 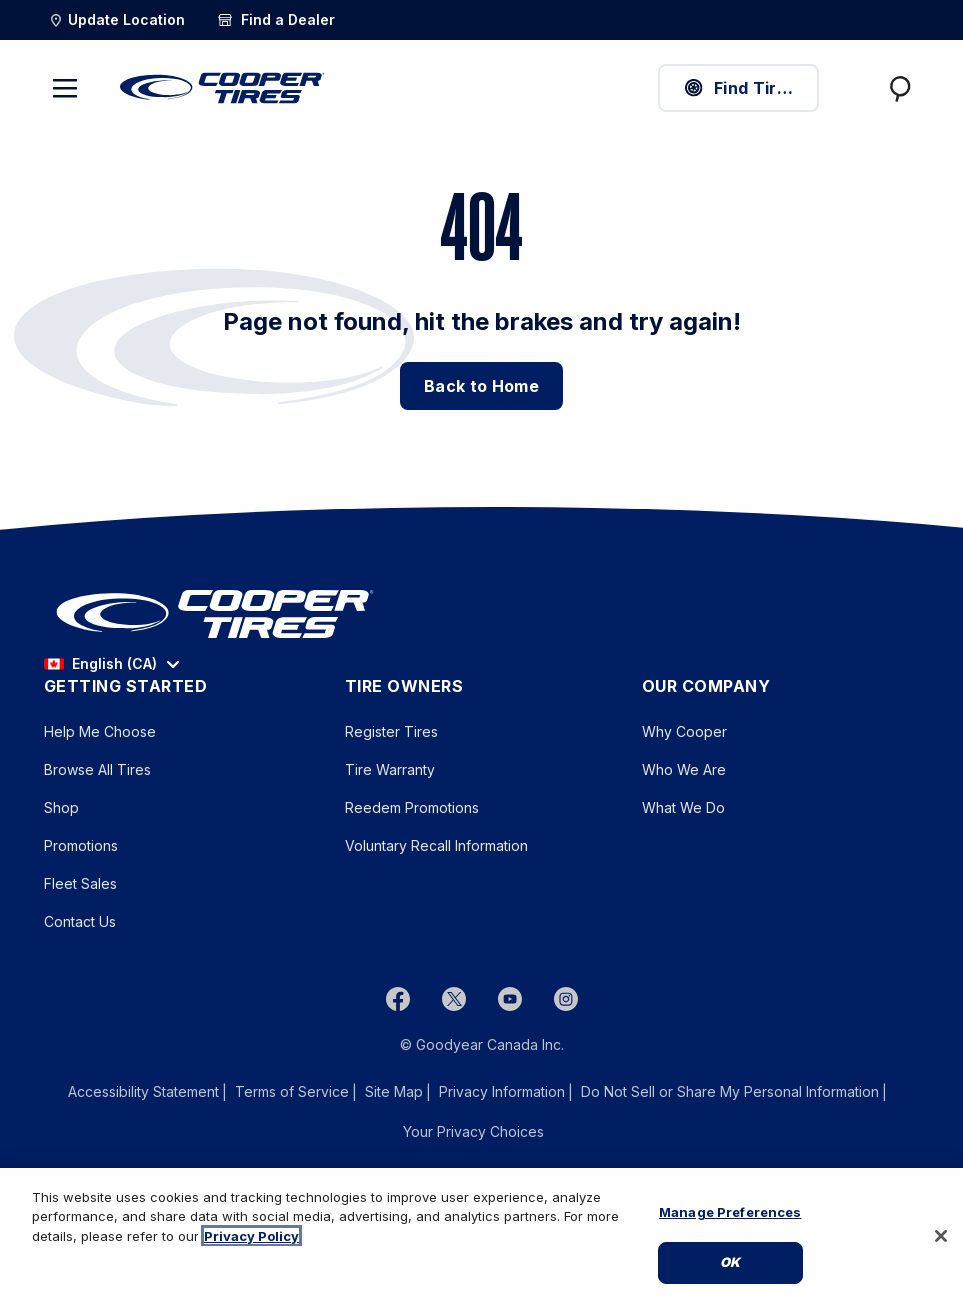 What do you see at coordinates (566, 999) in the screenshot?
I see `[instagram]` at bounding box center [566, 999].